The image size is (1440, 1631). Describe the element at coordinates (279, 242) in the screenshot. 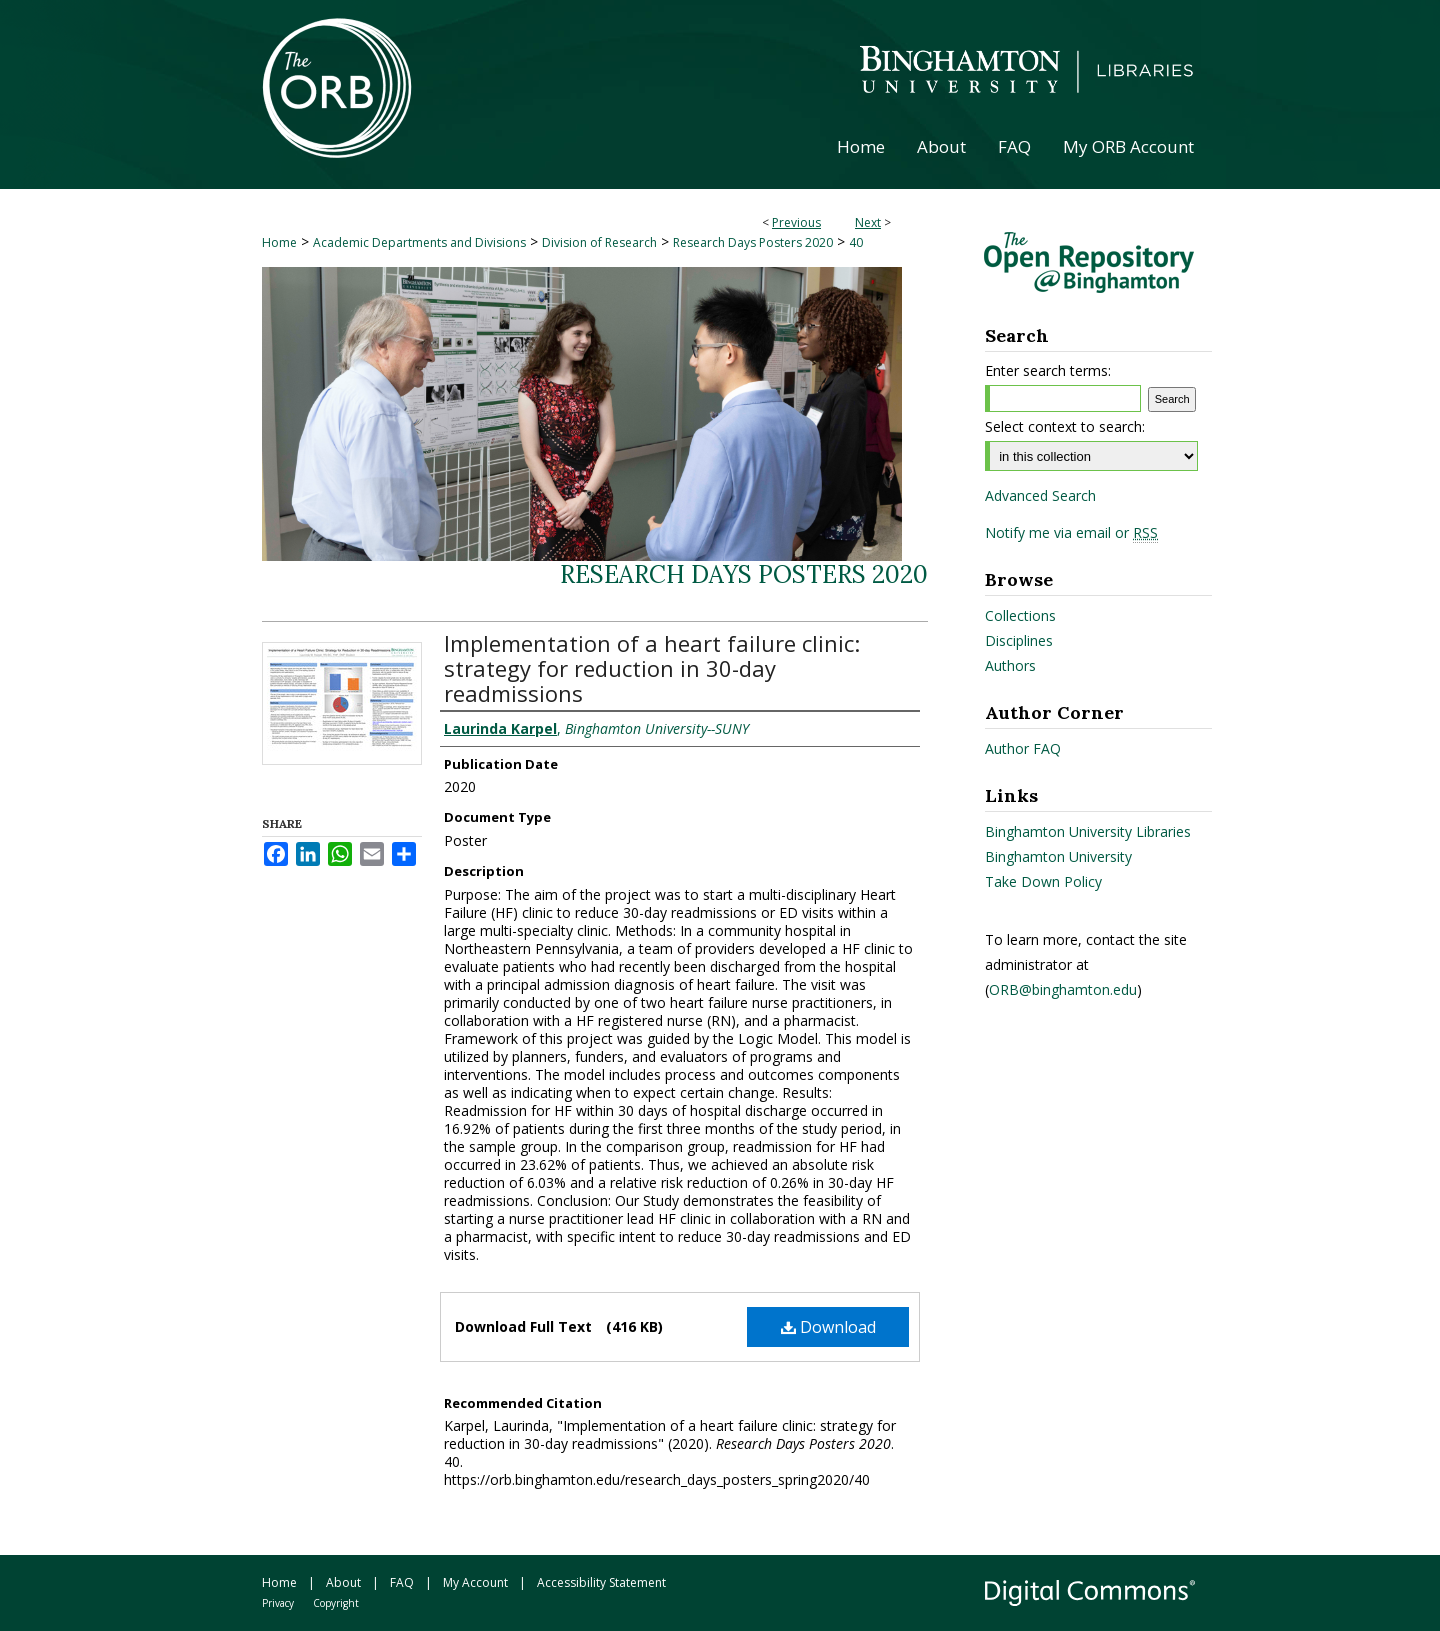

I see `Home` at that location.